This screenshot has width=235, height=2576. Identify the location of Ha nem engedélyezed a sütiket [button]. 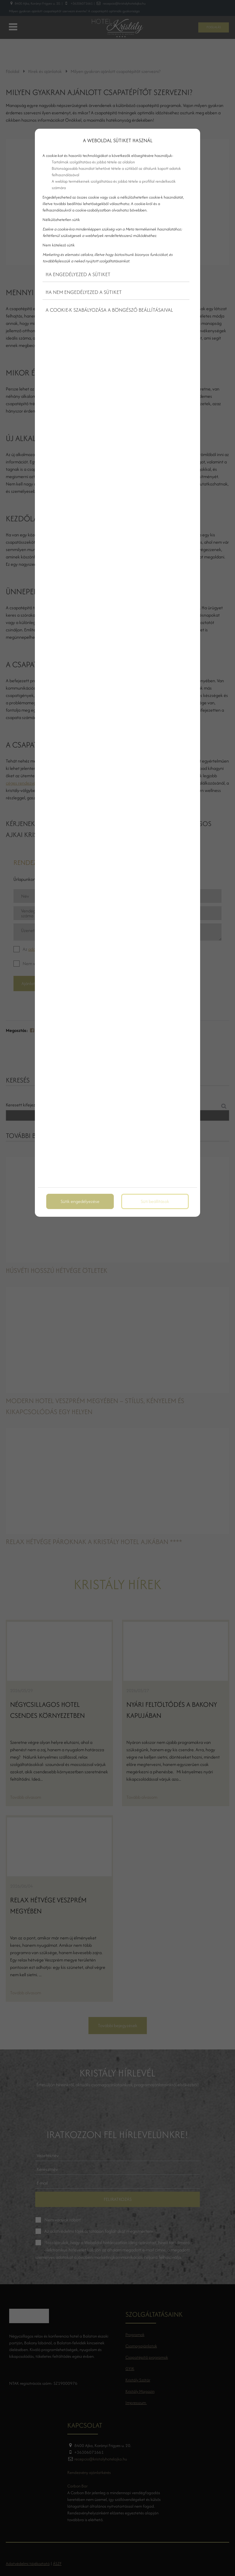
(84, 292).